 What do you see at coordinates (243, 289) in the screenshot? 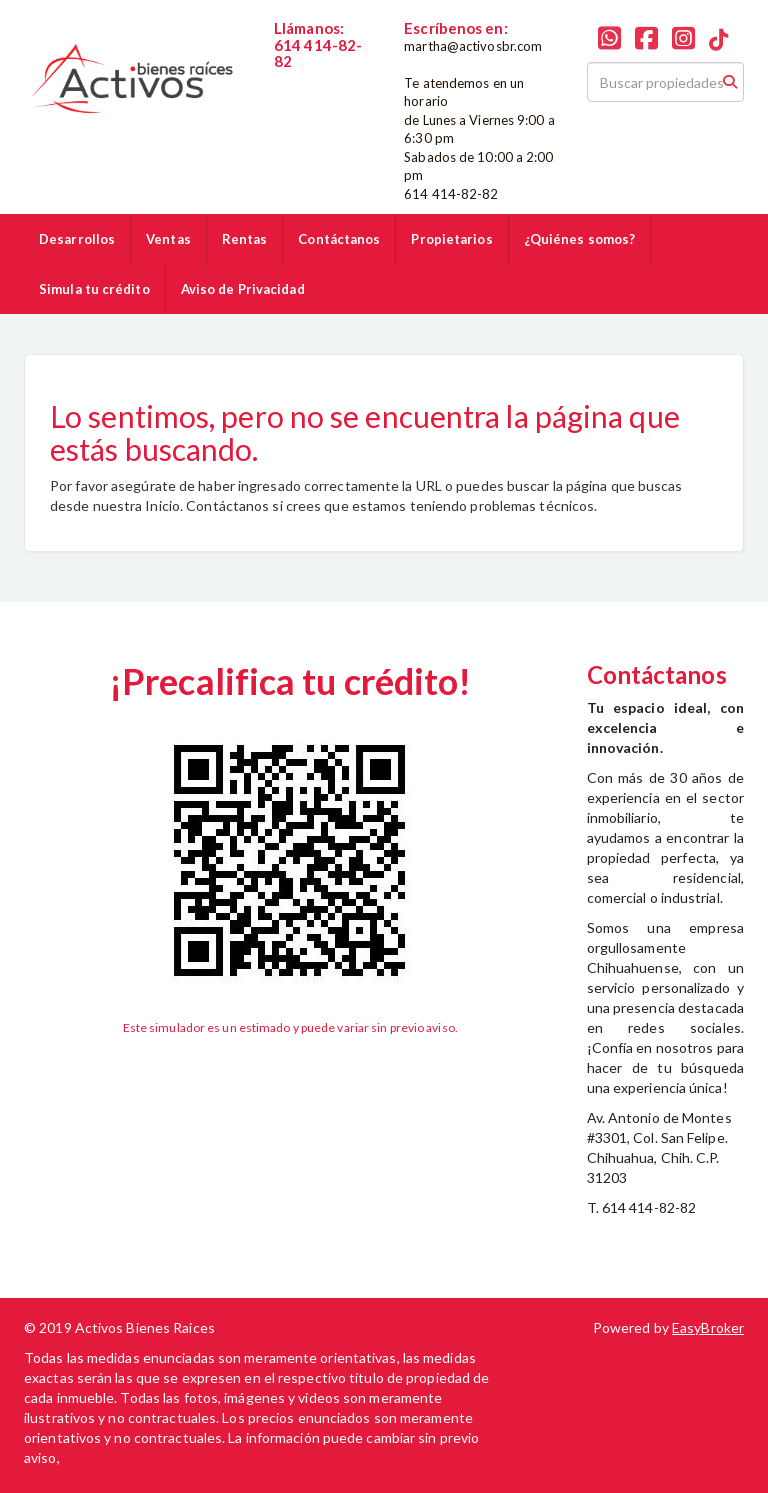
I see `Aviso de Privacidad` at bounding box center [243, 289].